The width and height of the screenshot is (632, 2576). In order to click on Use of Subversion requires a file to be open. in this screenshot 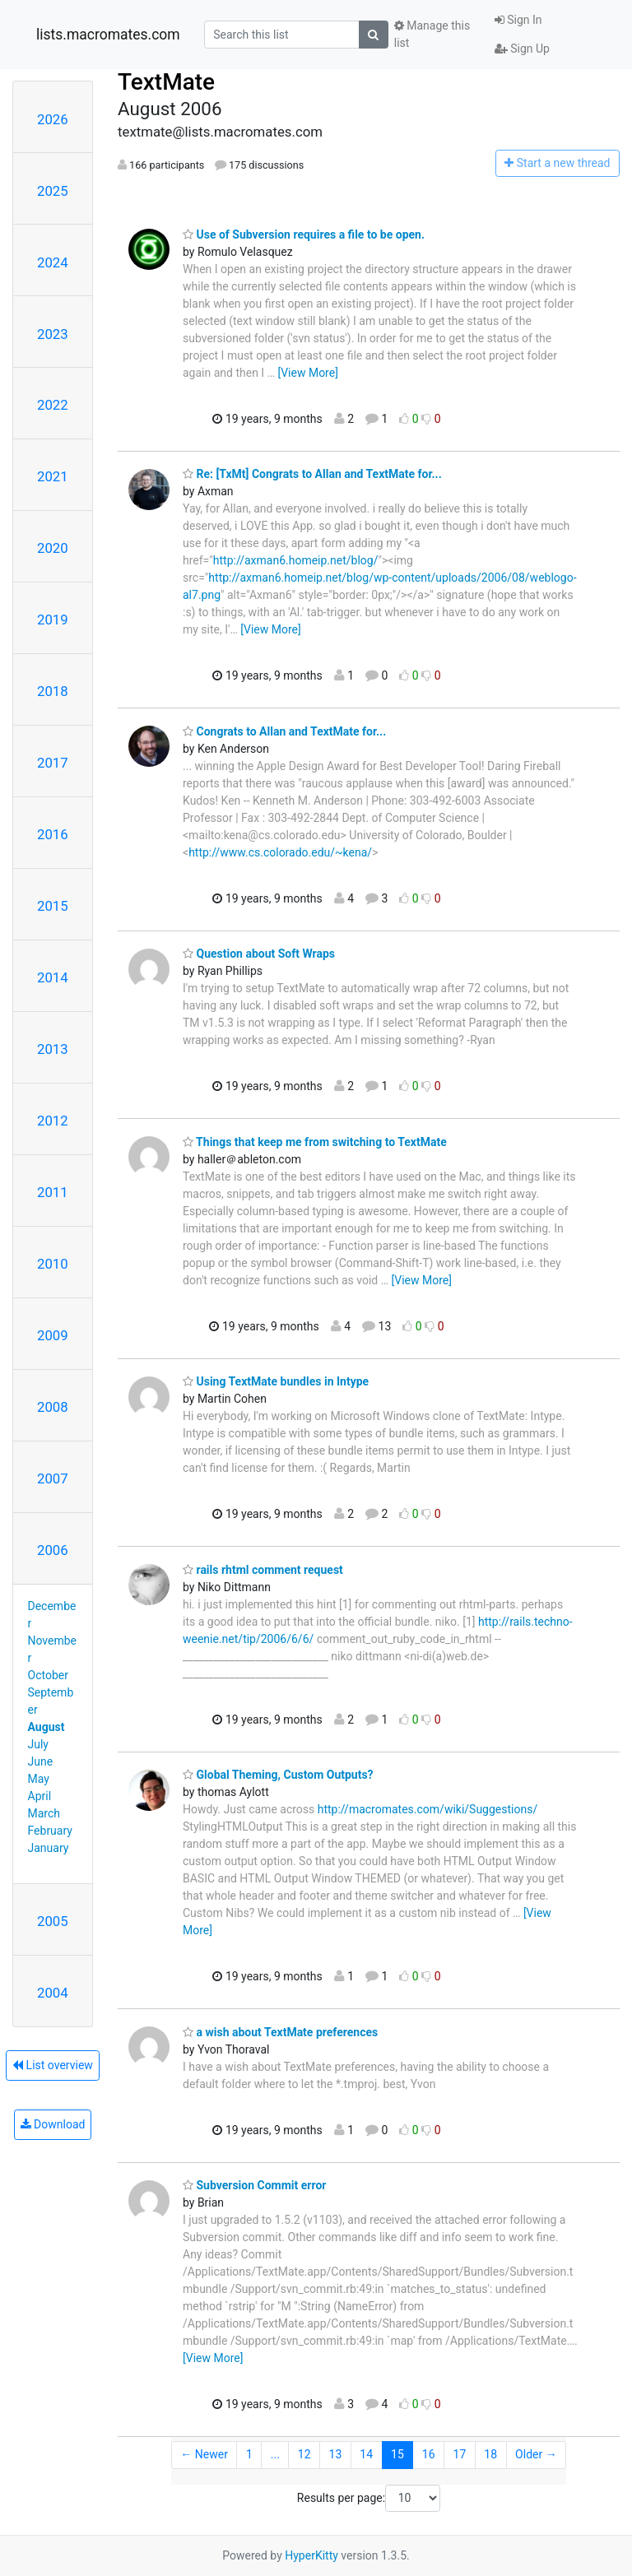, I will do `click(304, 234)`.